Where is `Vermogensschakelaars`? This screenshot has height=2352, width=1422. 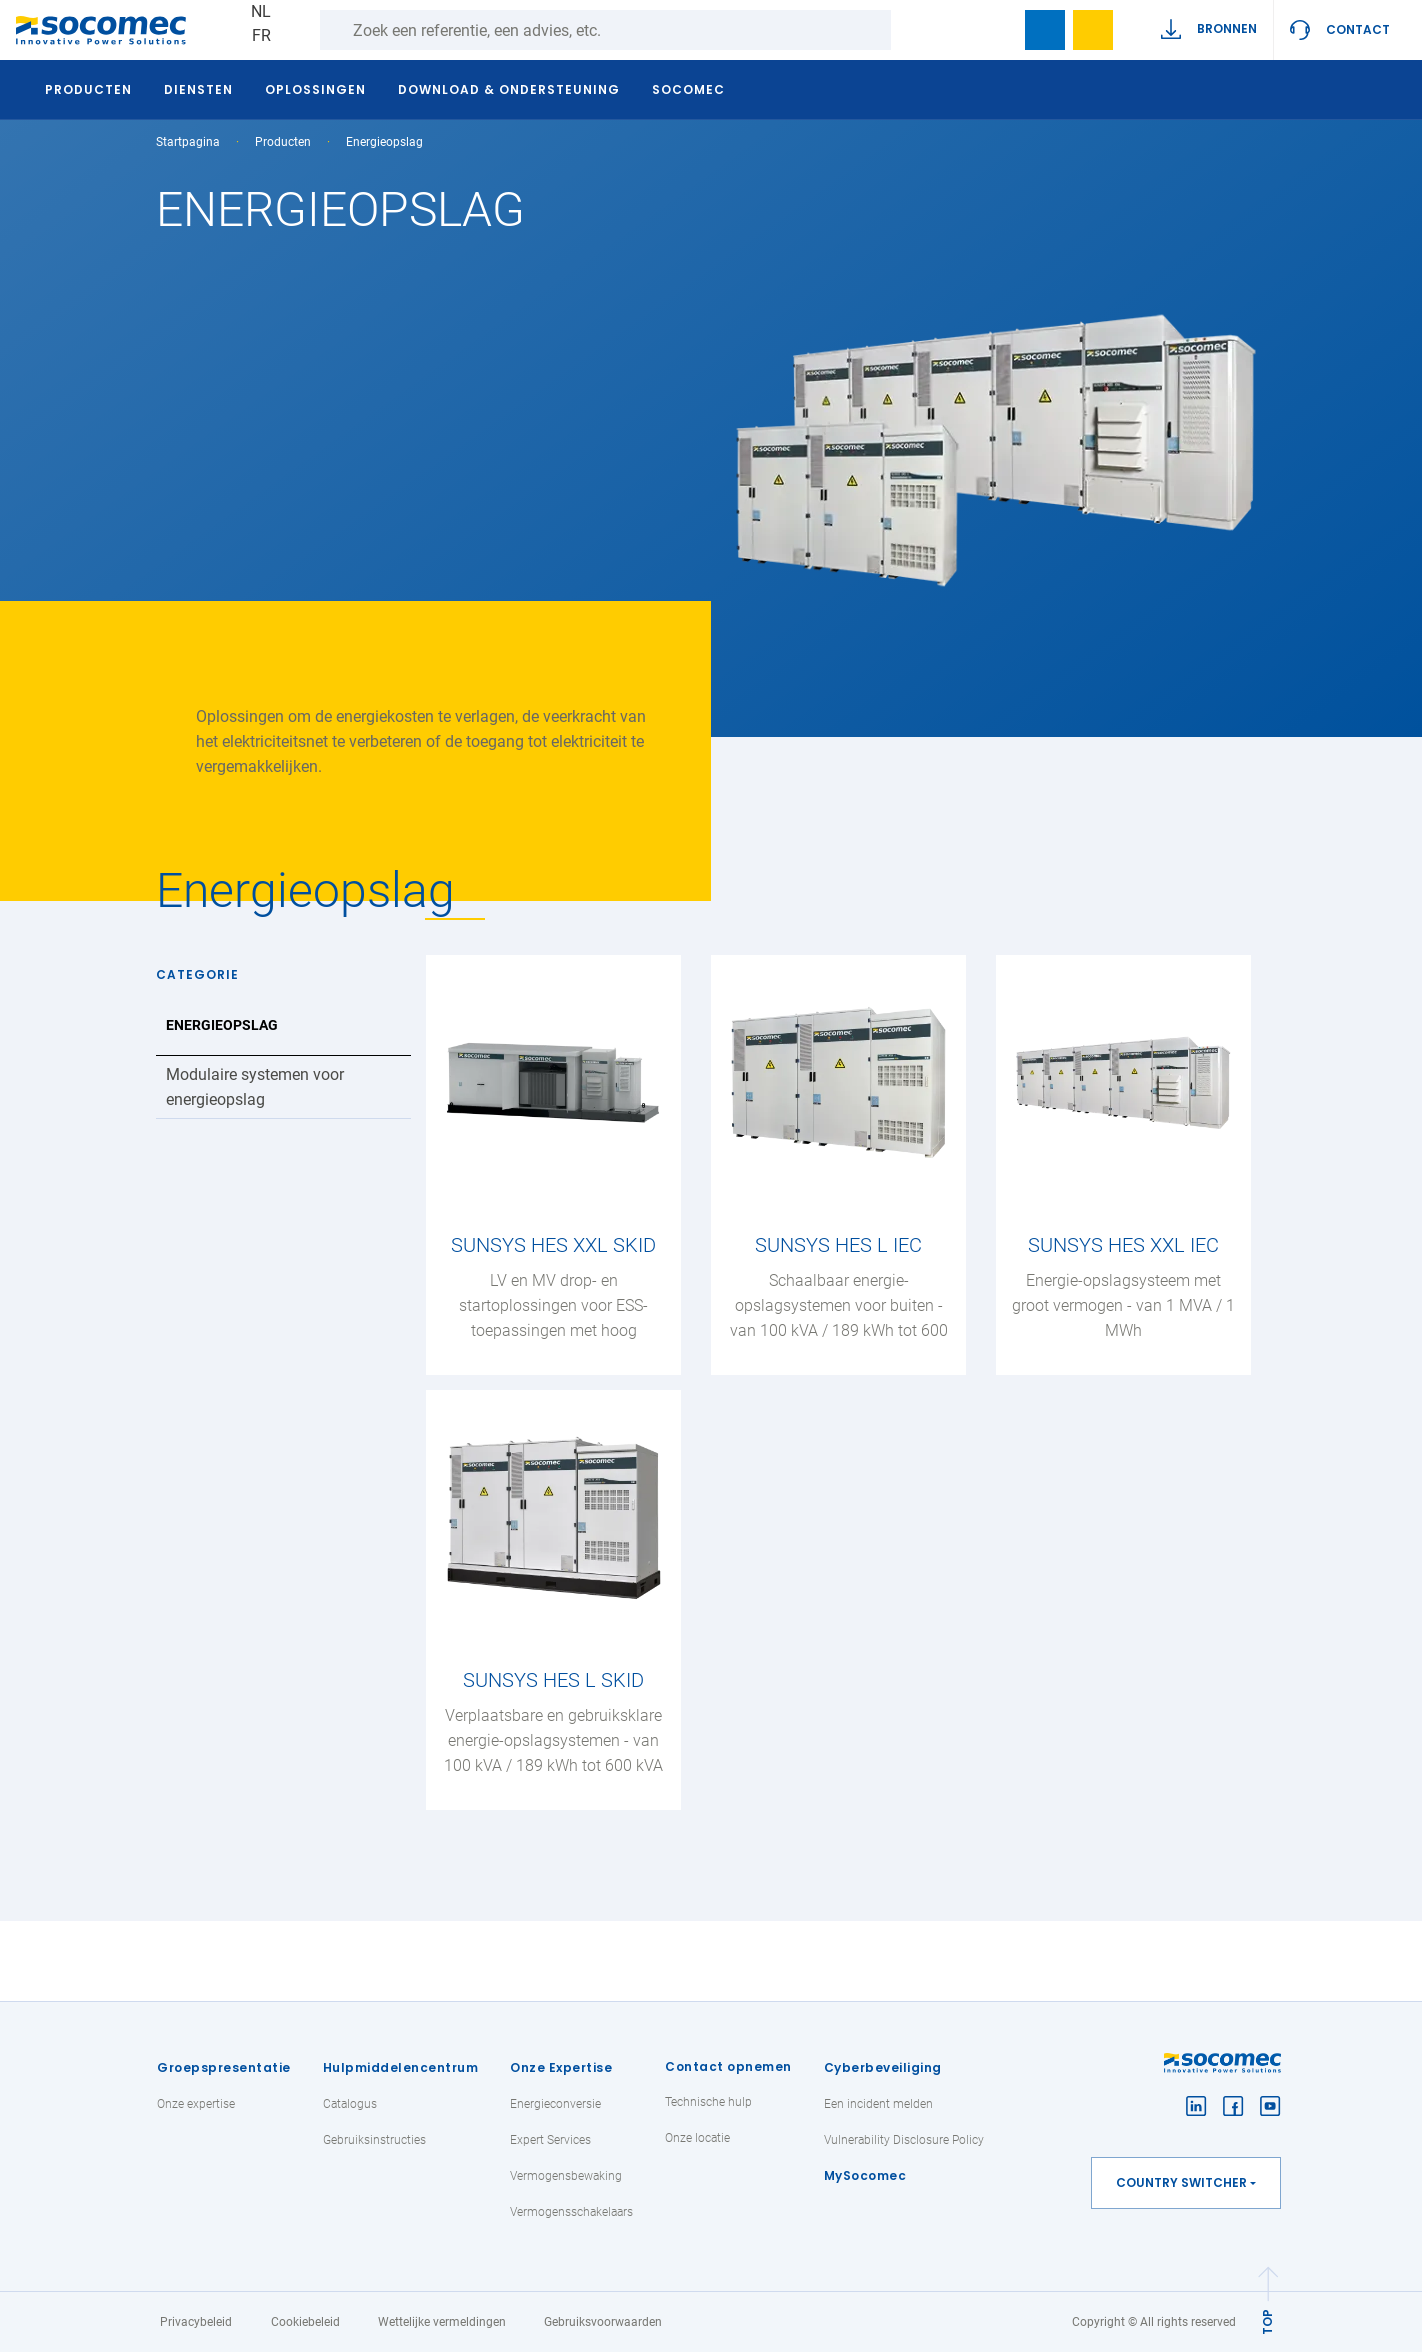 Vermogensschakelaars is located at coordinates (571, 2212).